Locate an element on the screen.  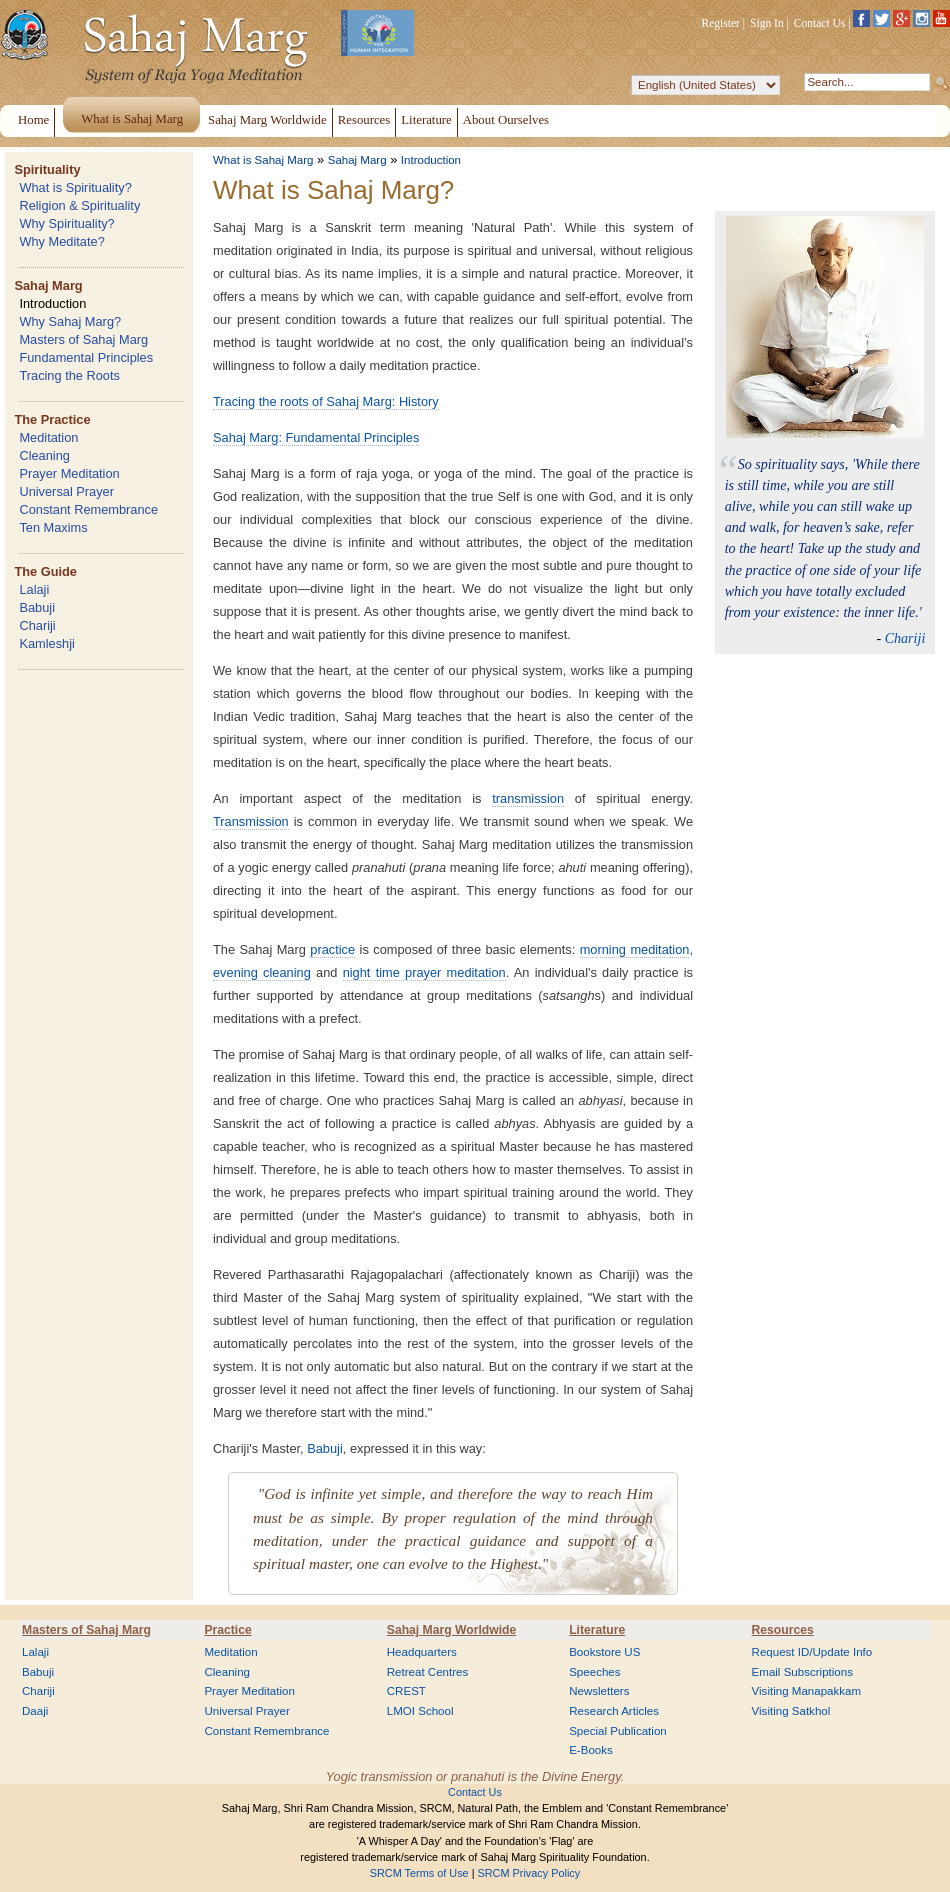
The Guide is located at coordinates (45, 571).